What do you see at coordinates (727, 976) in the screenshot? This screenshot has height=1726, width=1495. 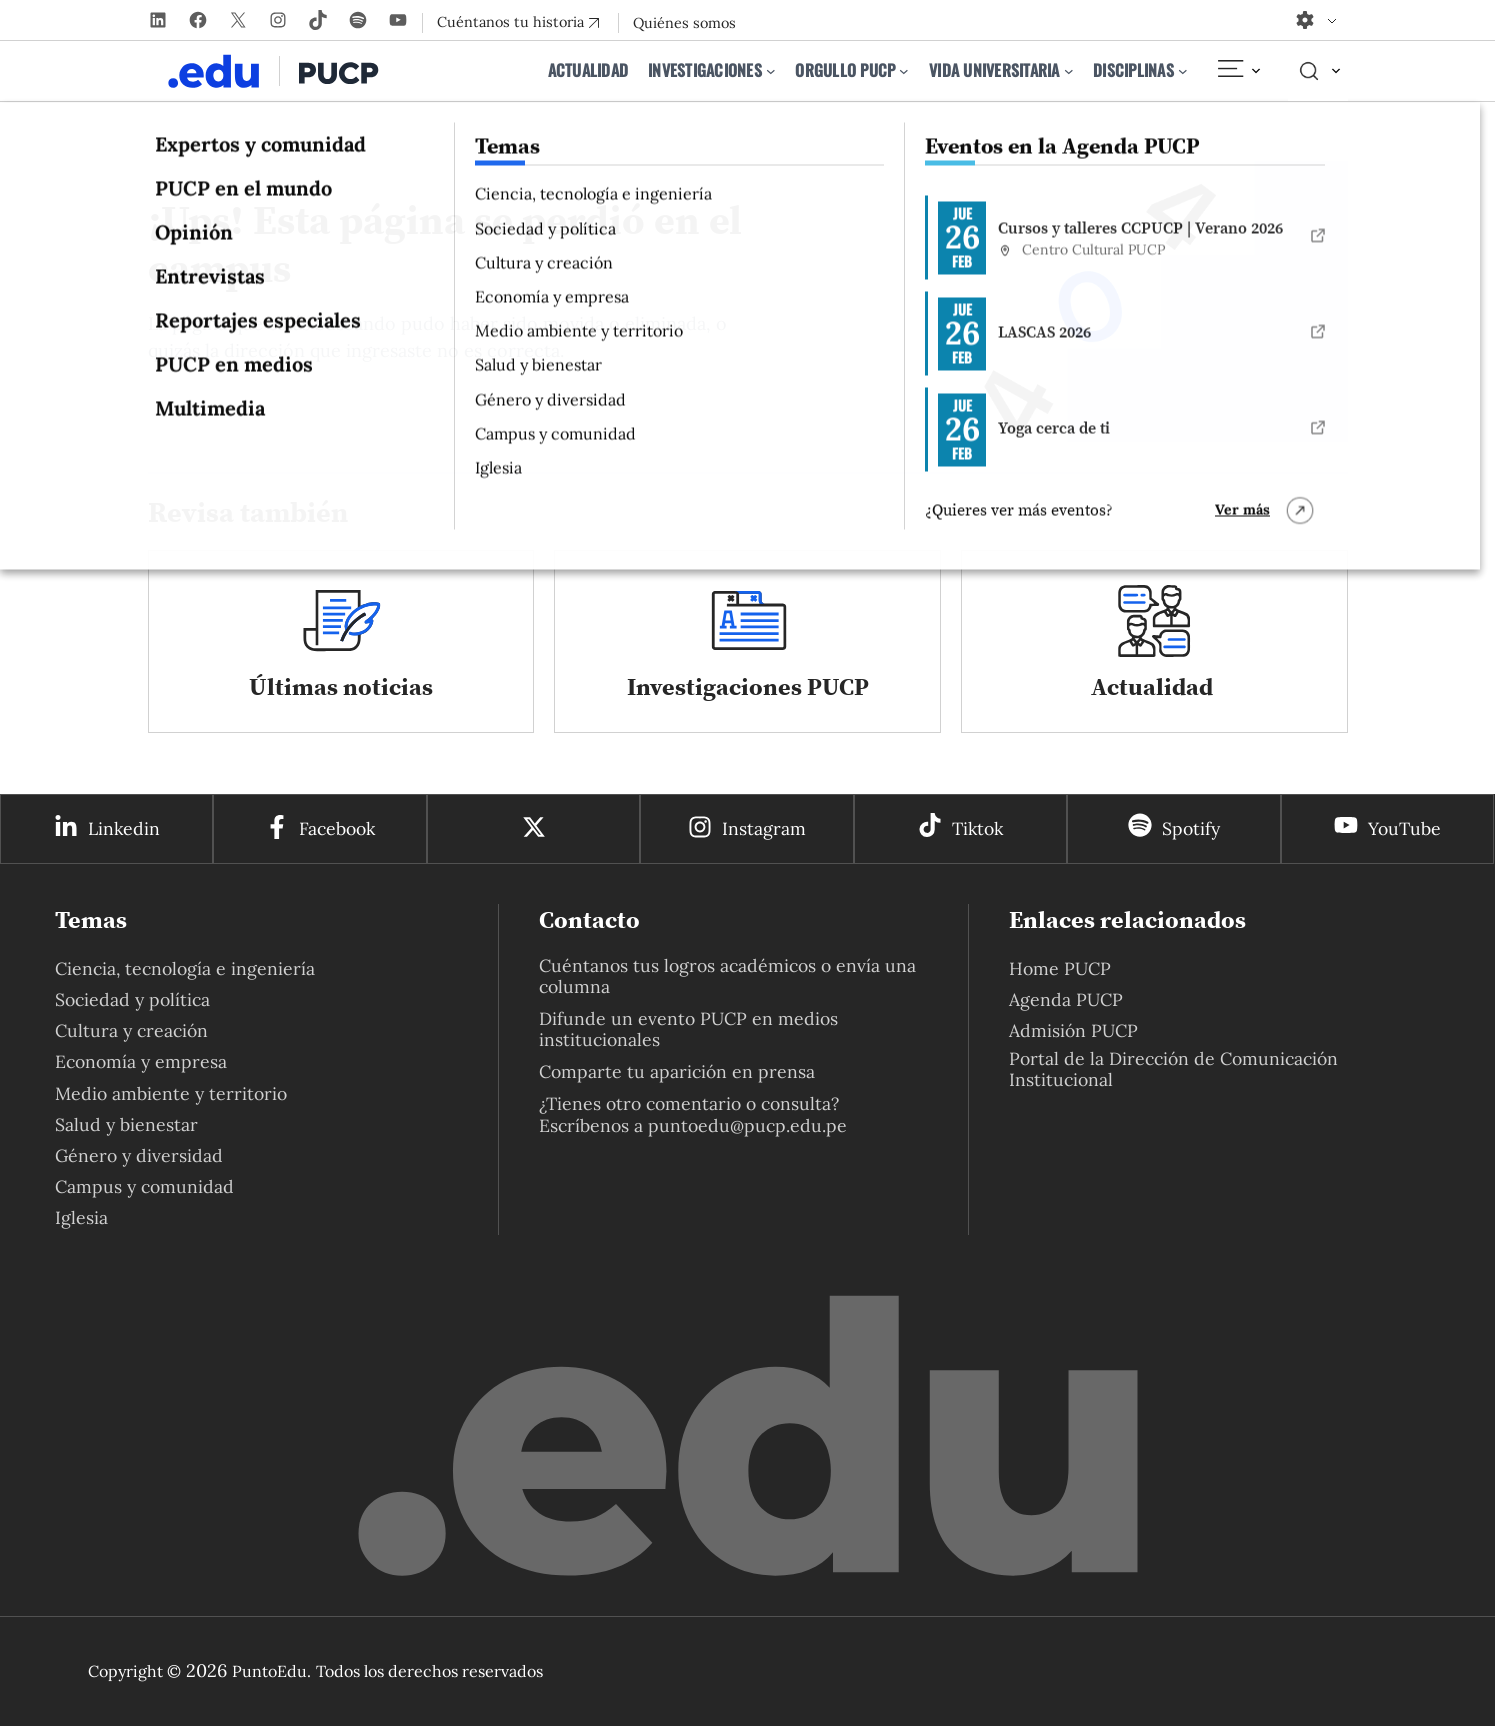 I see `Cuéntanos tus logros académicos o envía una columna` at bounding box center [727, 976].